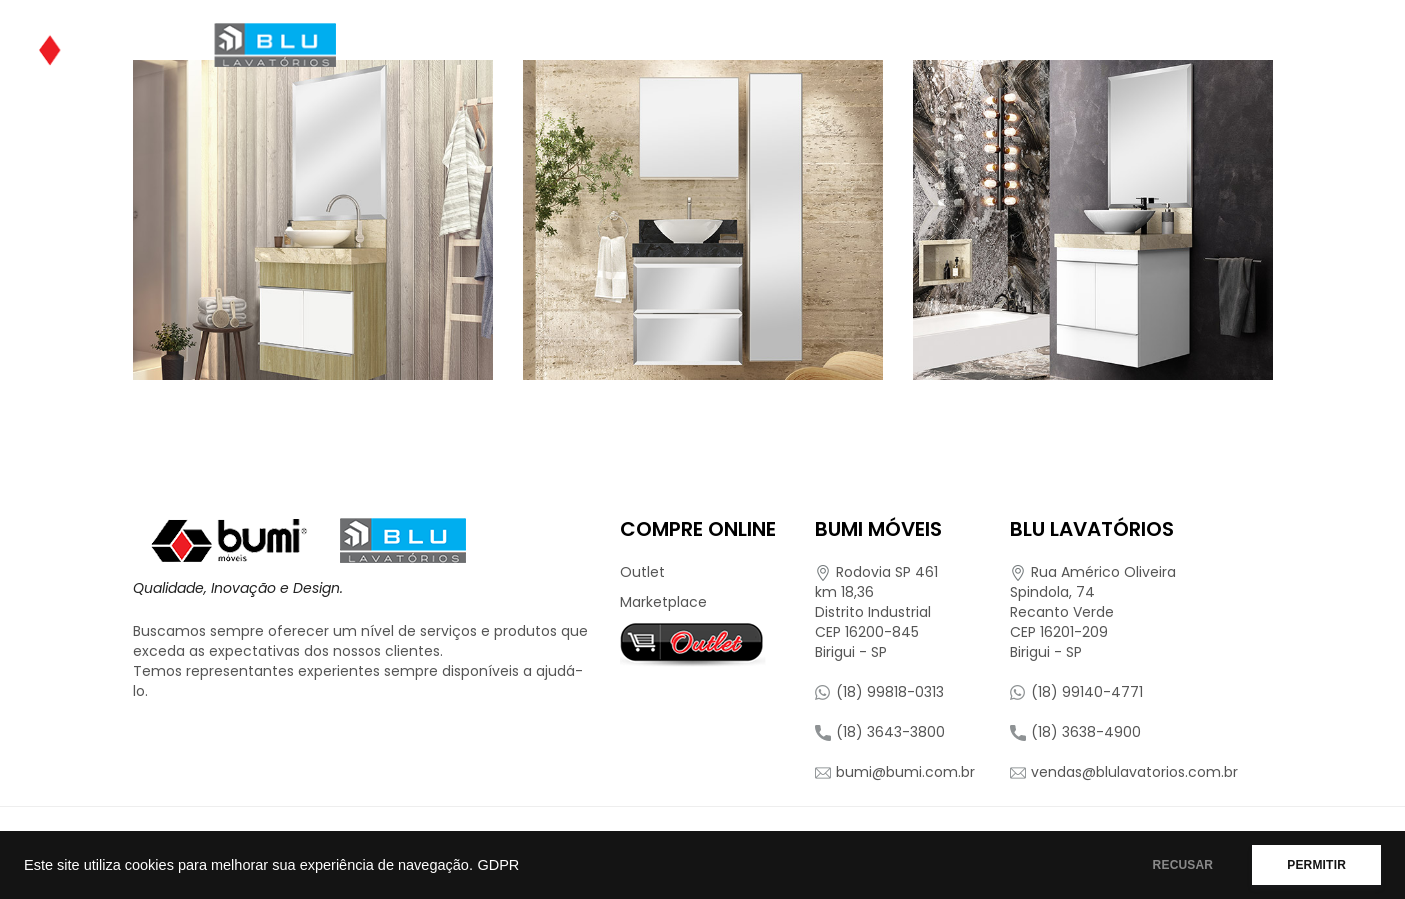 This screenshot has height=899, width=1405. What do you see at coordinates (511, 45) in the screenshot?
I see `Quem Somos` at bounding box center [511, 45].